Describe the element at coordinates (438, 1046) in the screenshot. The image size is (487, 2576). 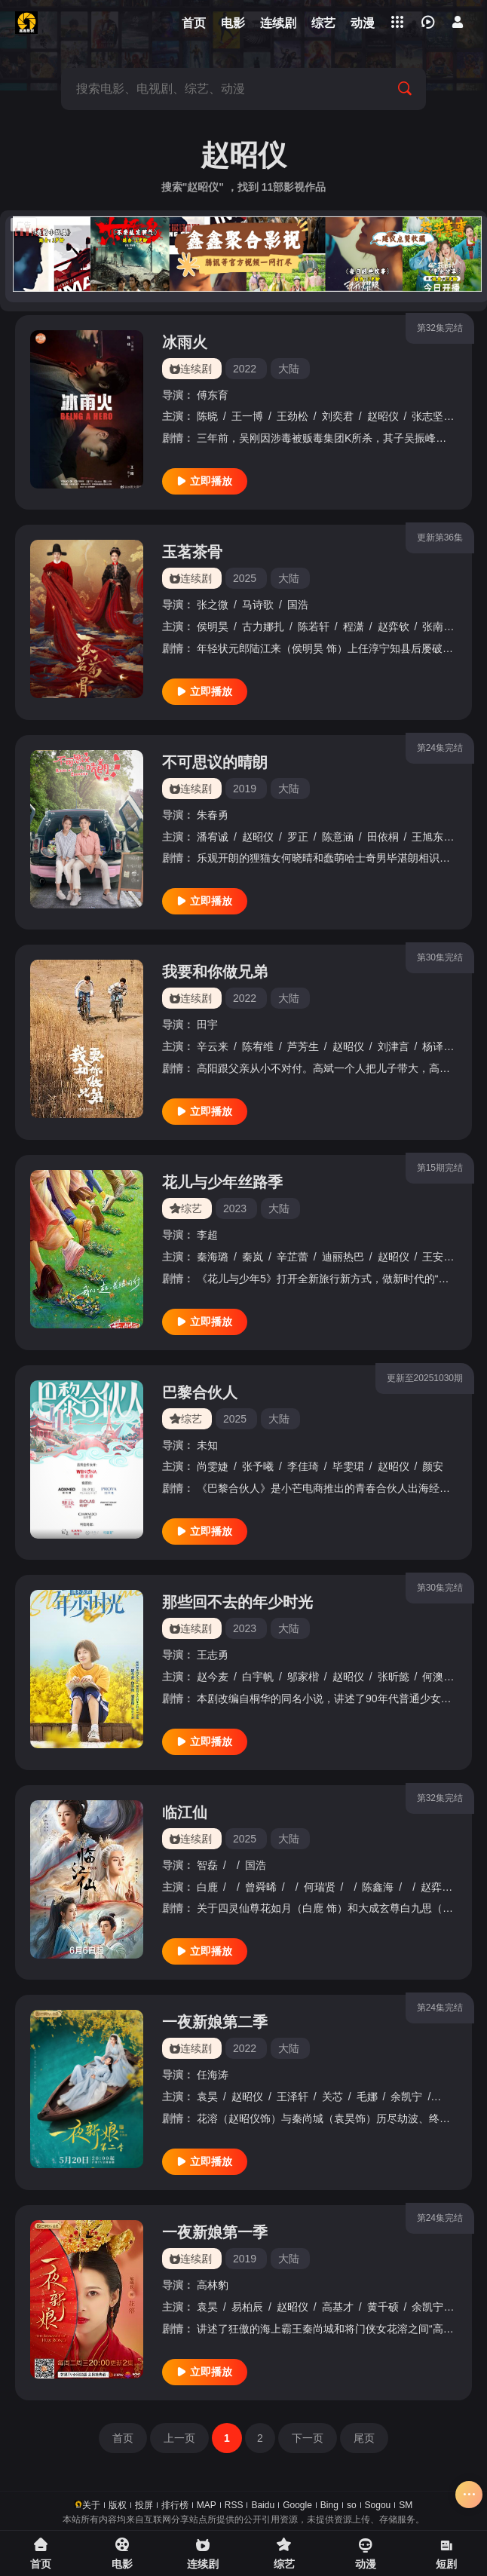
I see `杨译凯` at that location.